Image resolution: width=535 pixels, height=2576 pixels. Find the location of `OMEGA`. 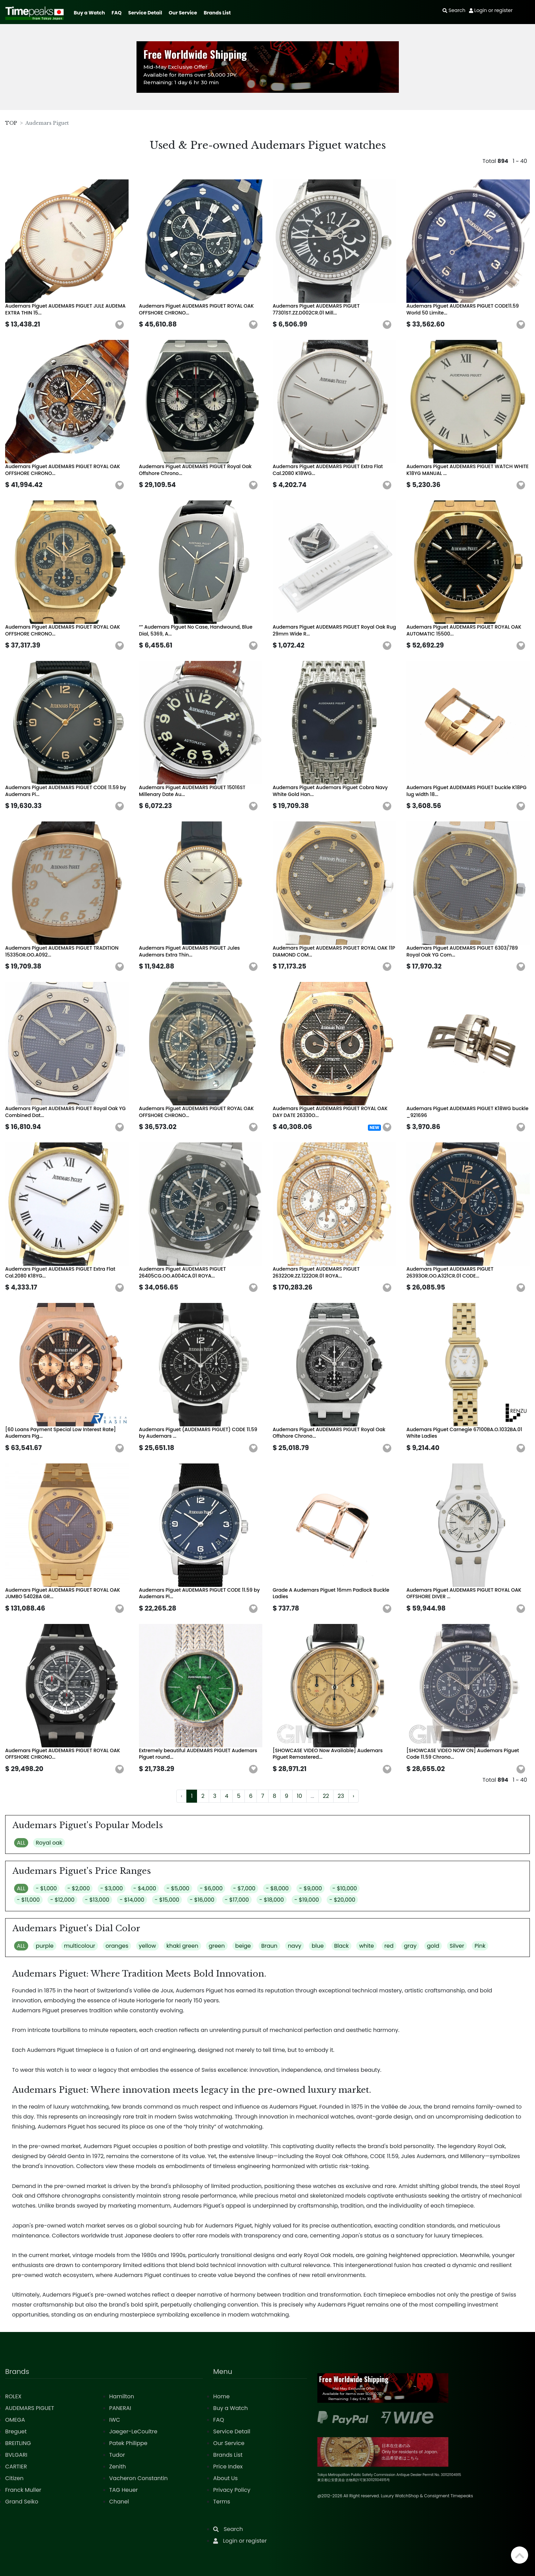

OMEGA is located at coordinates (15, 2420).